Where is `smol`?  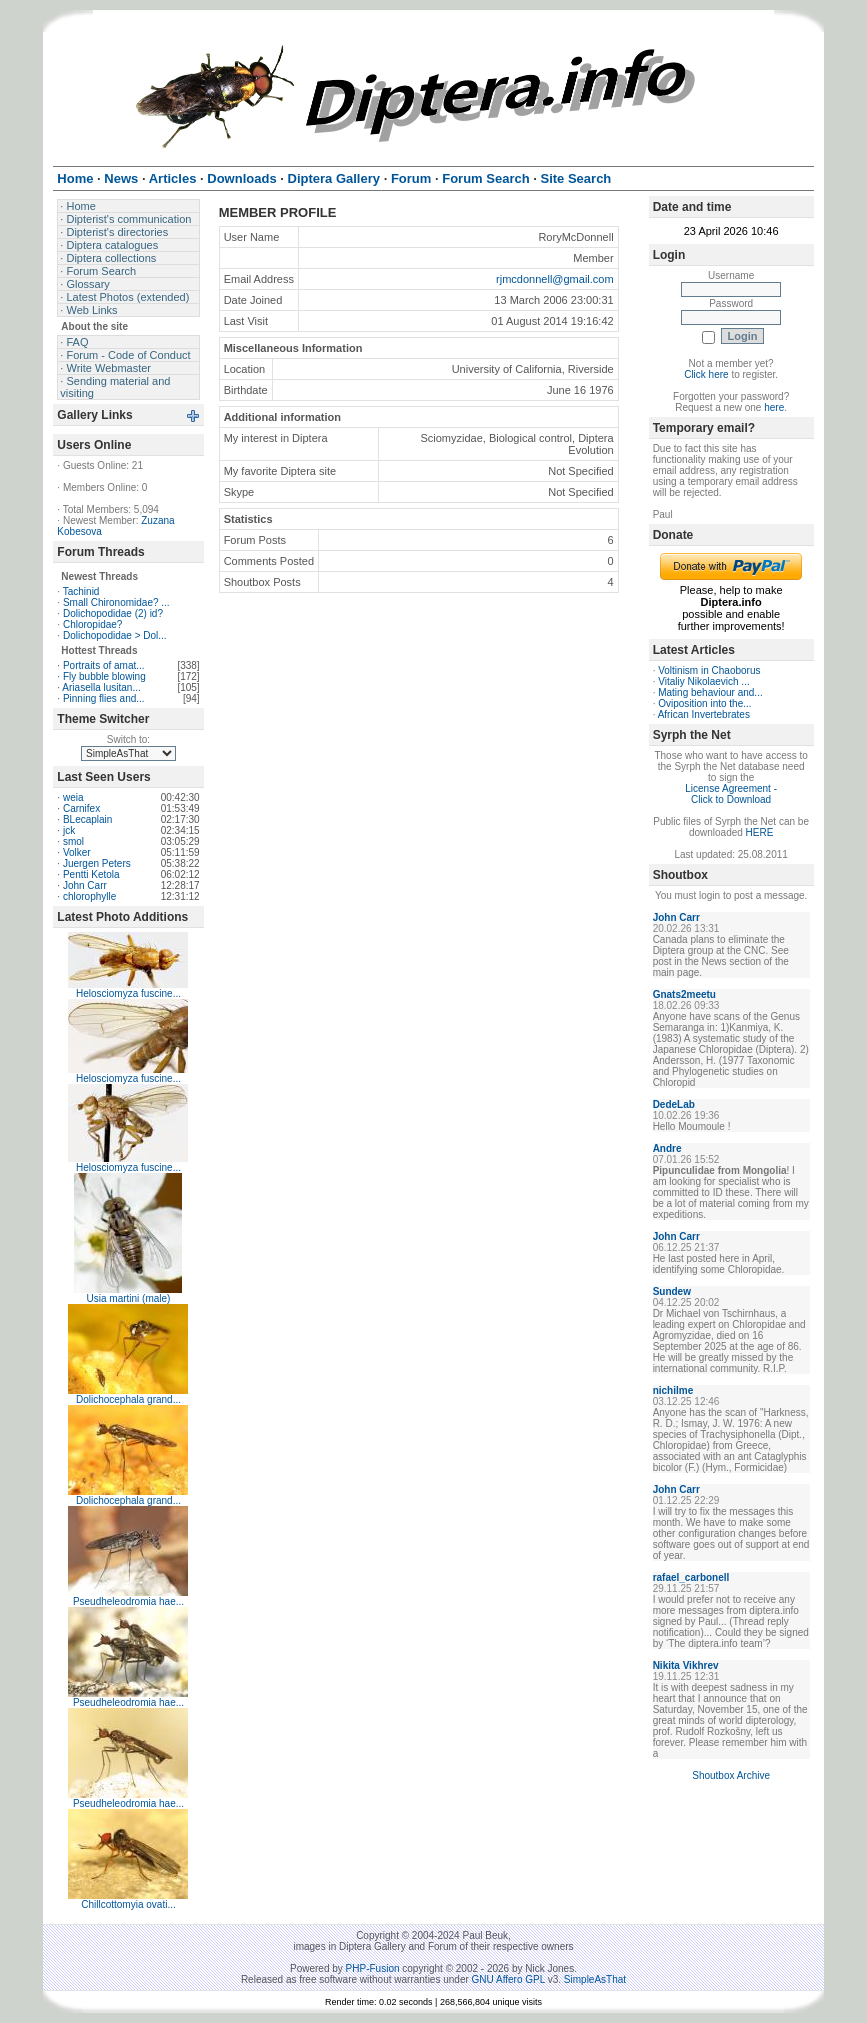 smol is located at coordinates (73, 841).